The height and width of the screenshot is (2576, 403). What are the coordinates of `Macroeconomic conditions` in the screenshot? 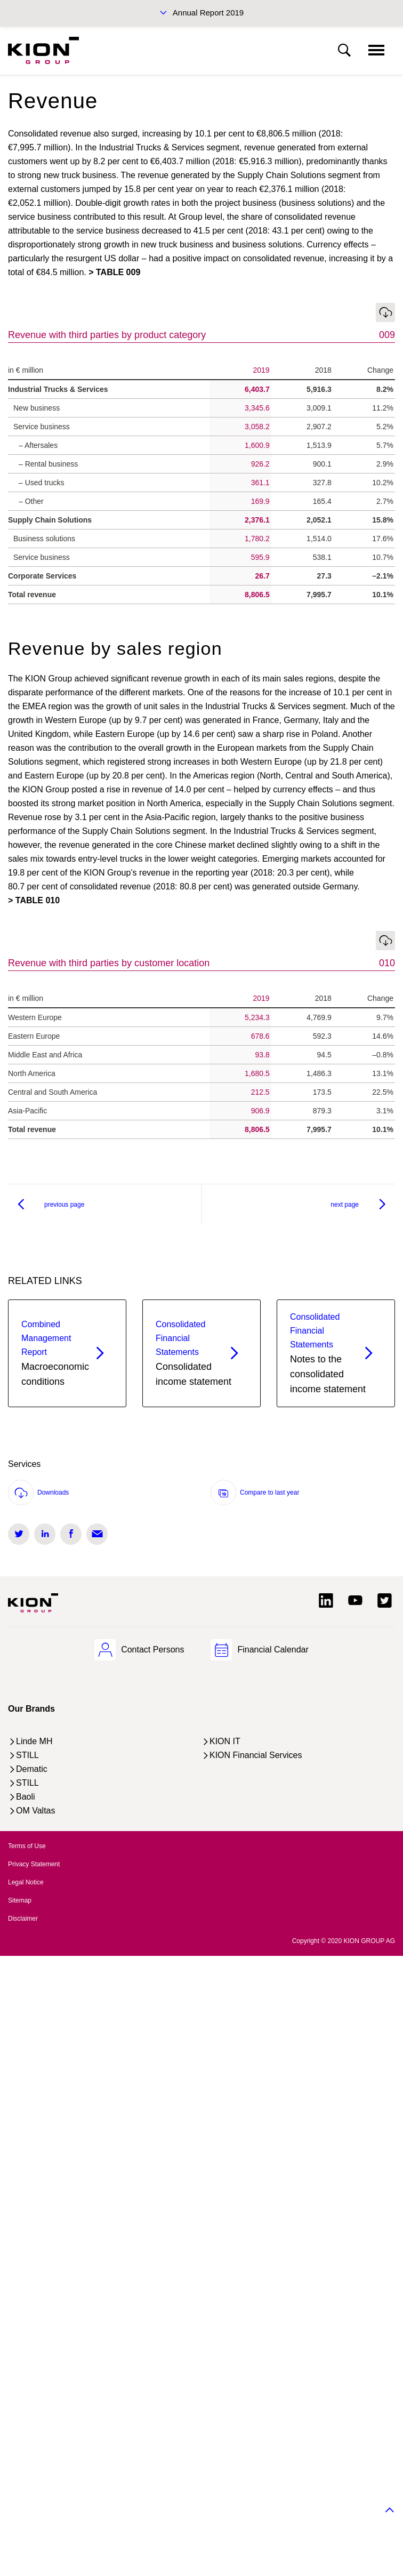 It's located at (55, 1352).